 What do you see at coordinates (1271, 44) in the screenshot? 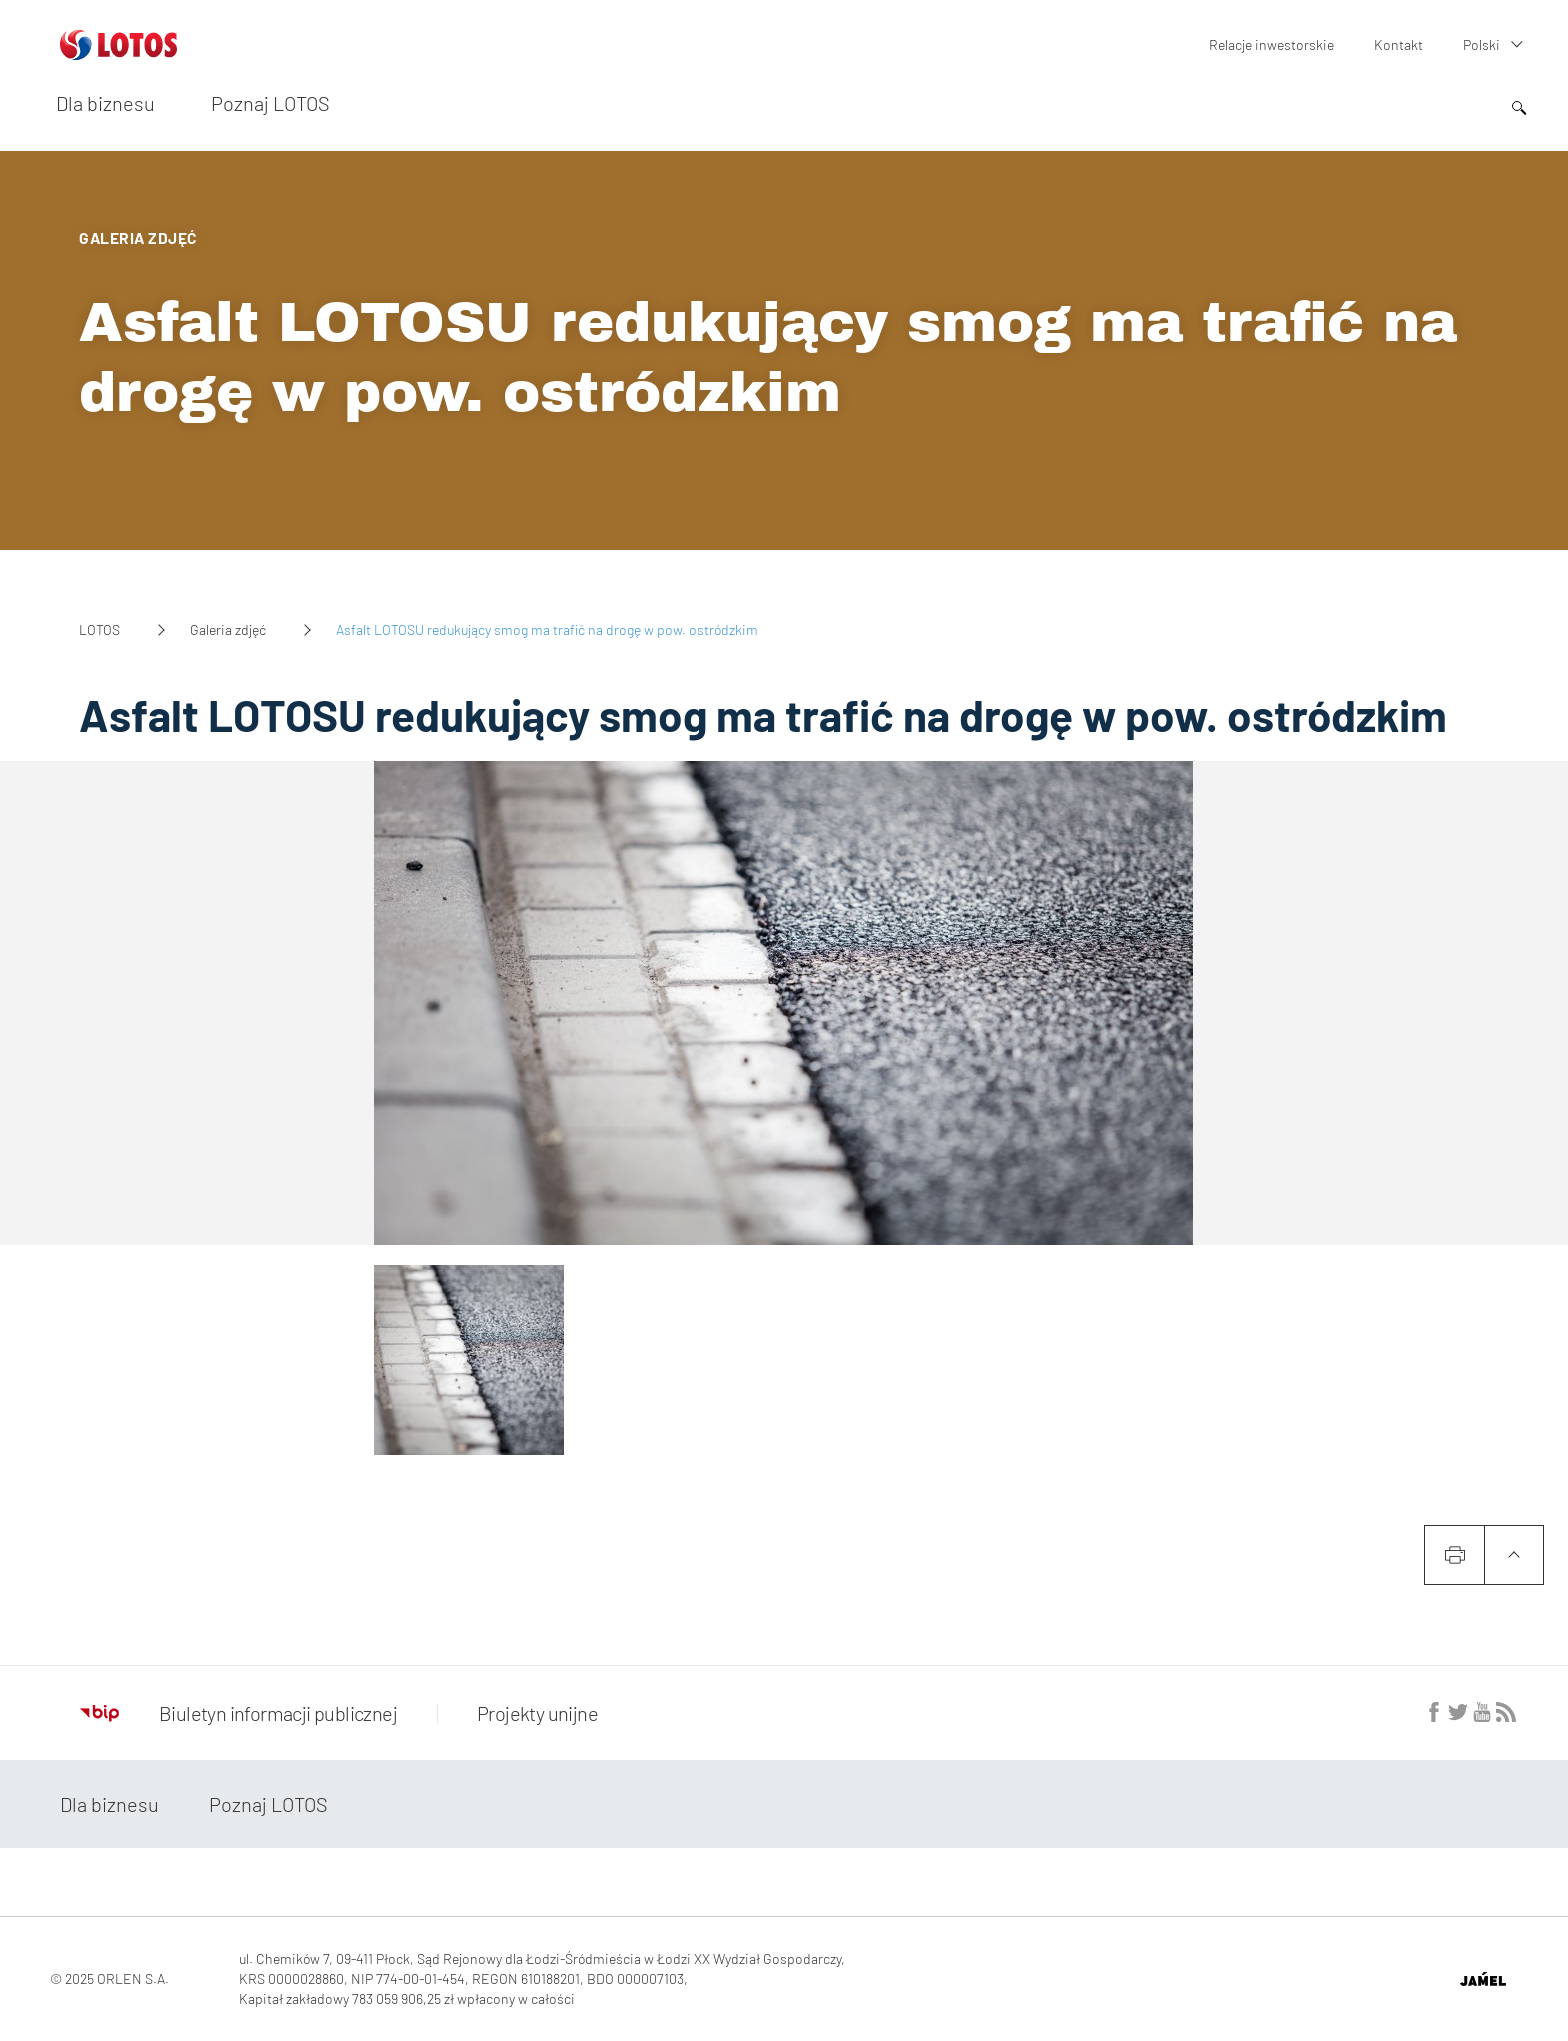
I see `Relacje inwestorskie` at bounding box center [1271, 44].